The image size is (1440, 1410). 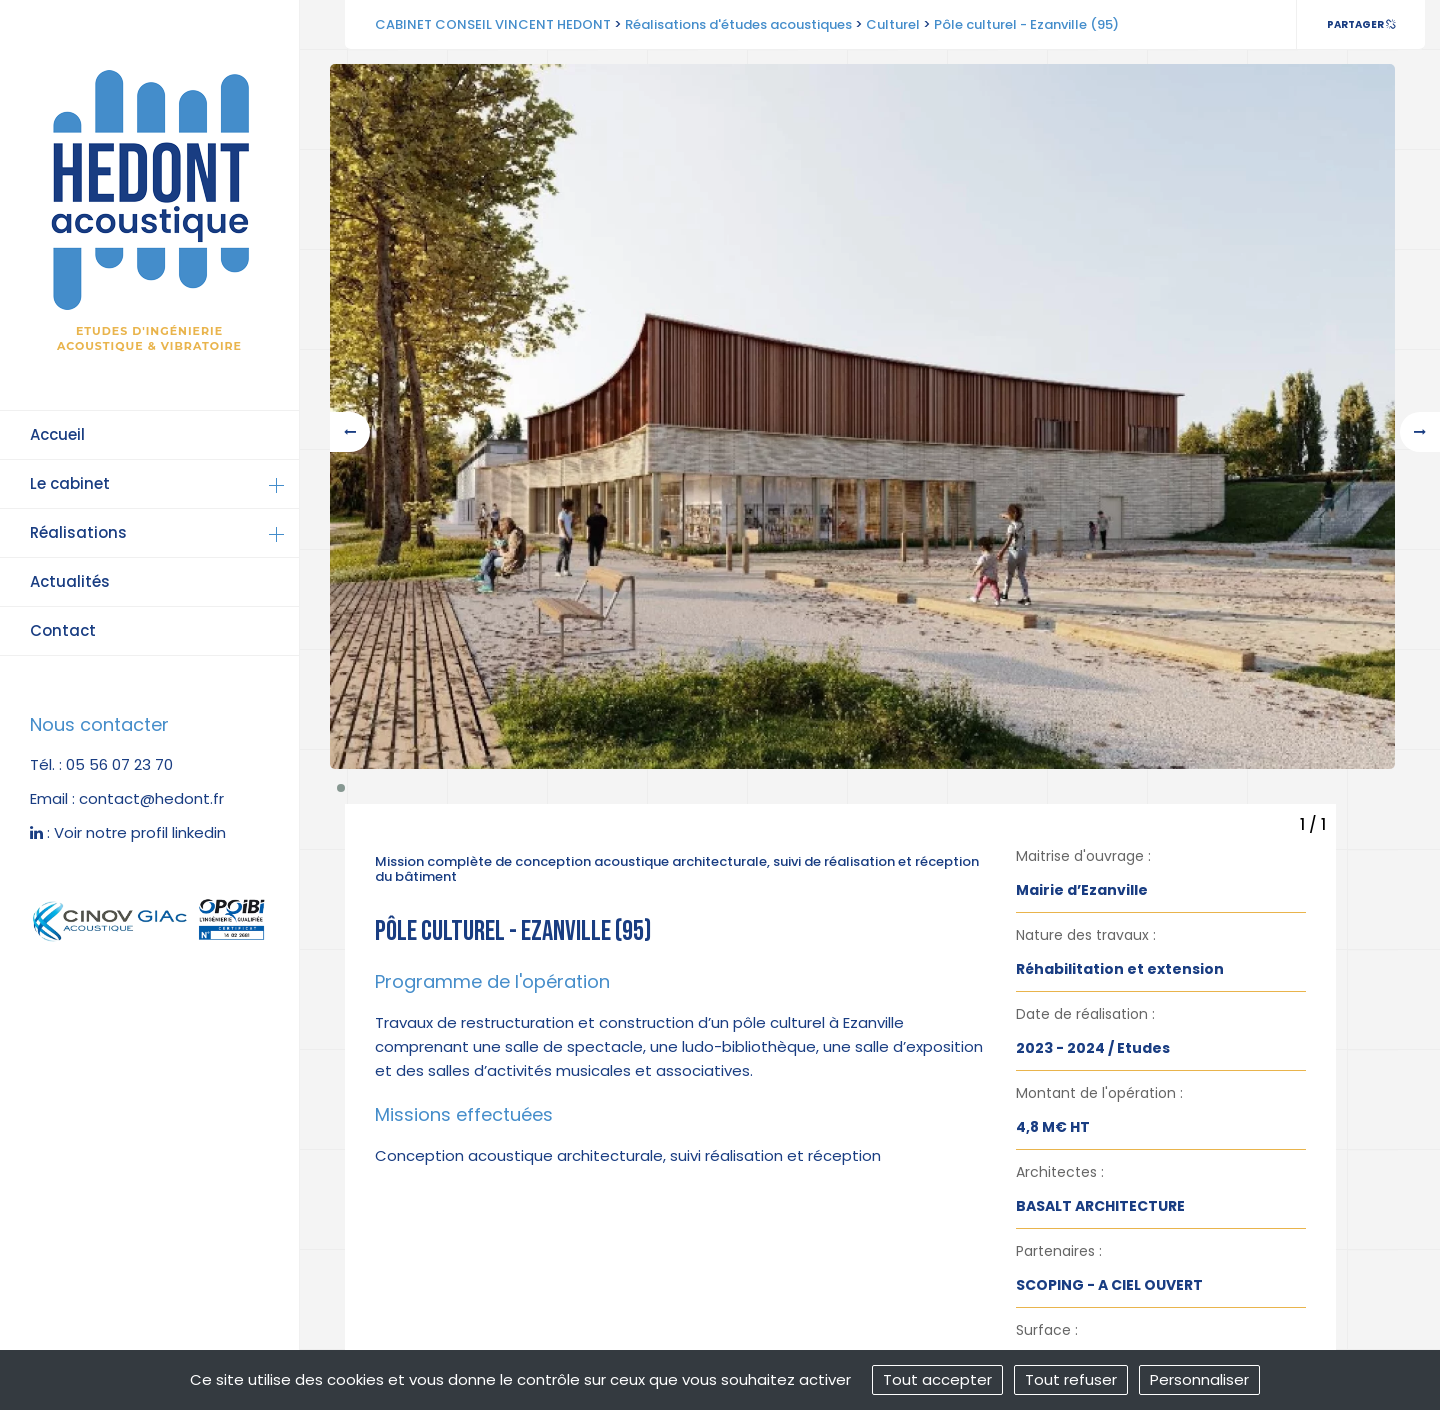 I want to click on Personnaliser [Personnaliser (fenêtre modale)], so click(x=1199, y=1379).